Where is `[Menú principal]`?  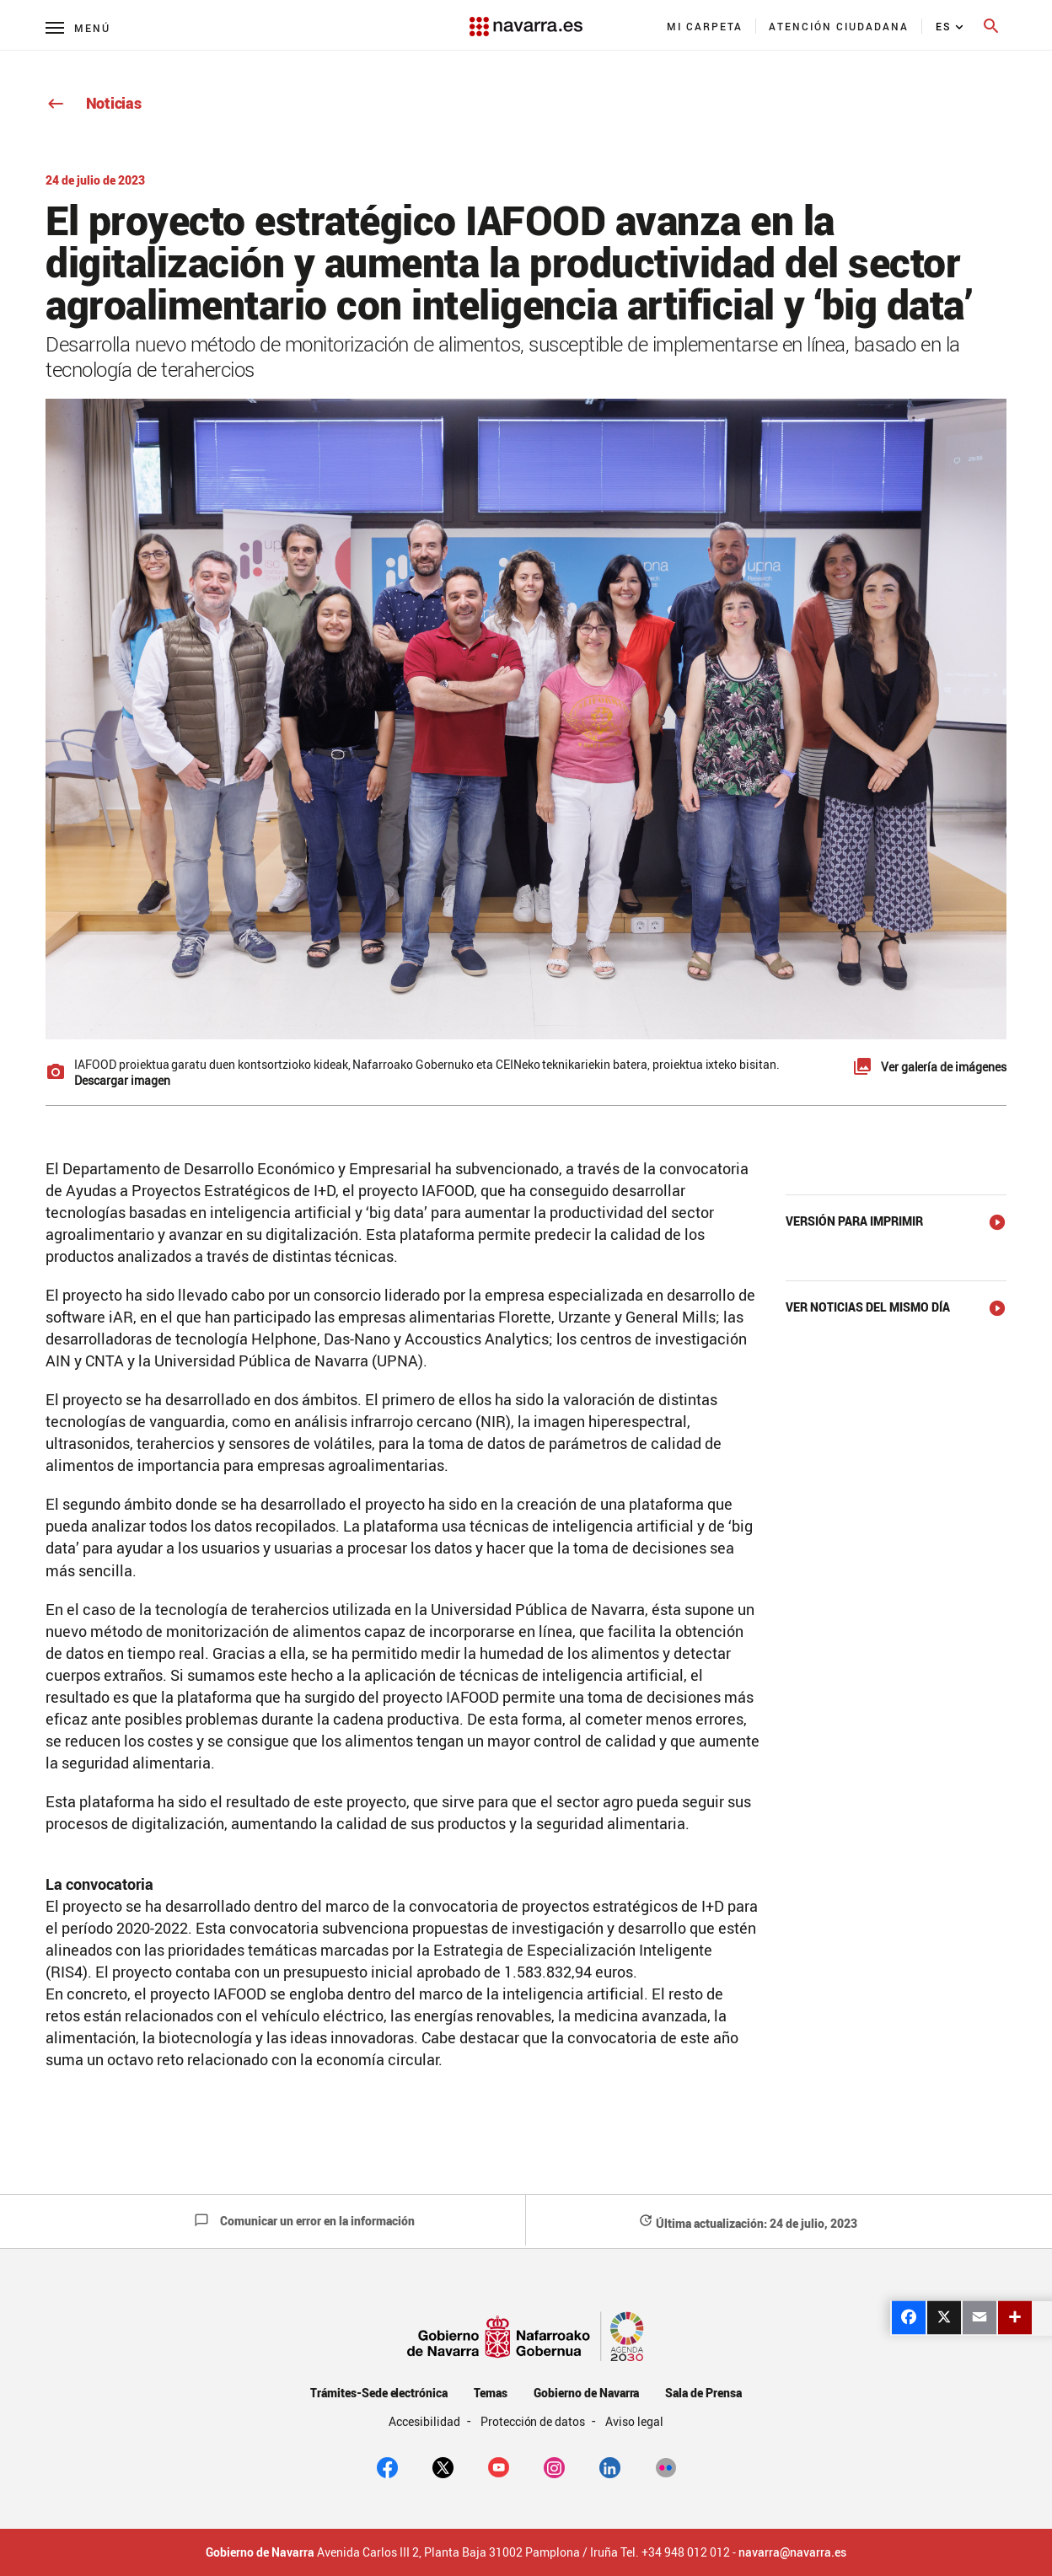
[Menú principal] is located at coordinates (78, 27).